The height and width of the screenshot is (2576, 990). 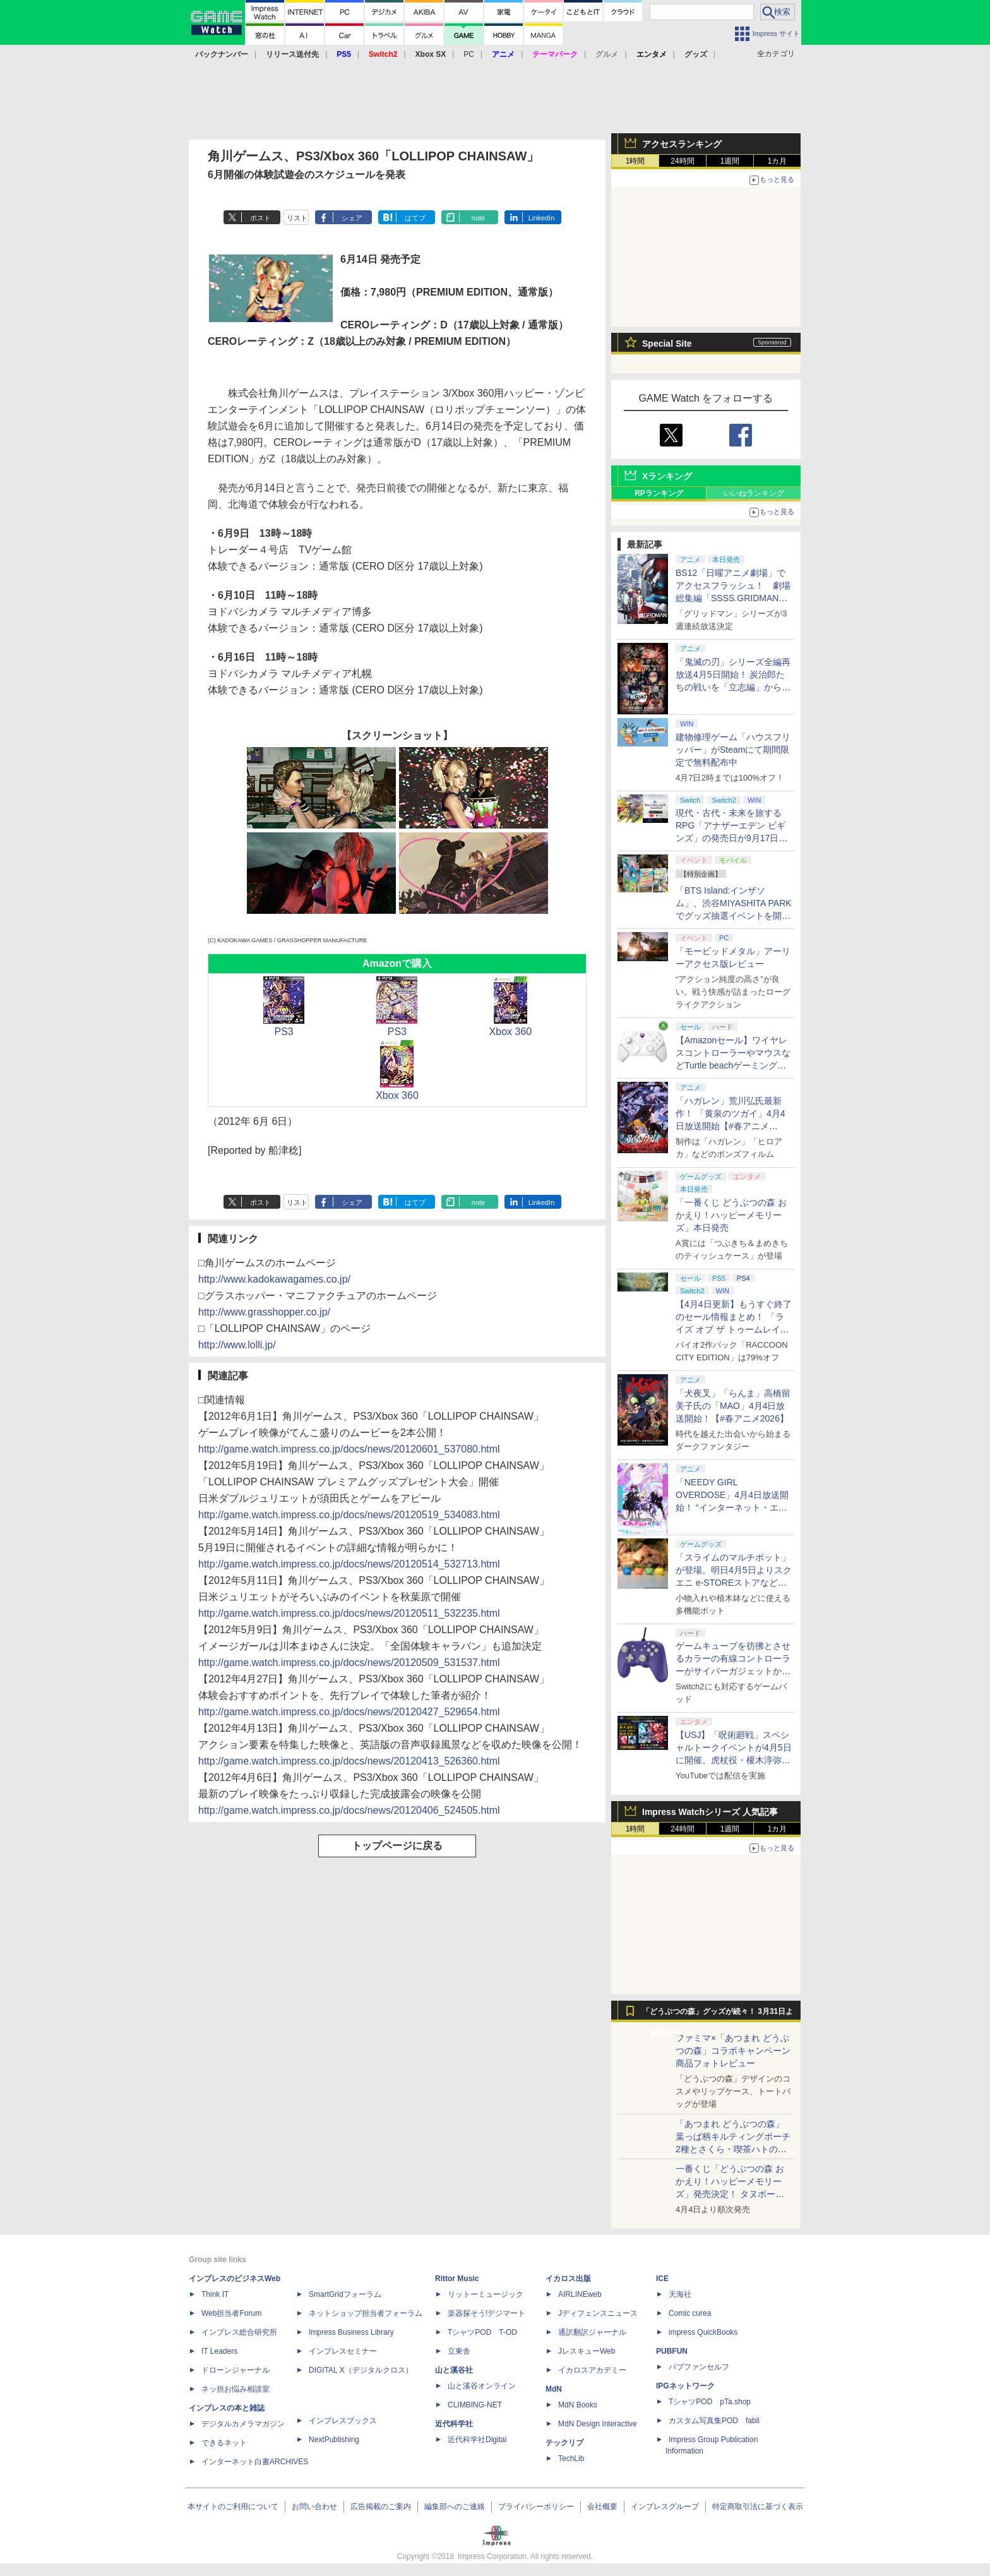 What do you see at coordinates (478, 218) in the screenshot?
I see `note` at bounding box center [478, 218].